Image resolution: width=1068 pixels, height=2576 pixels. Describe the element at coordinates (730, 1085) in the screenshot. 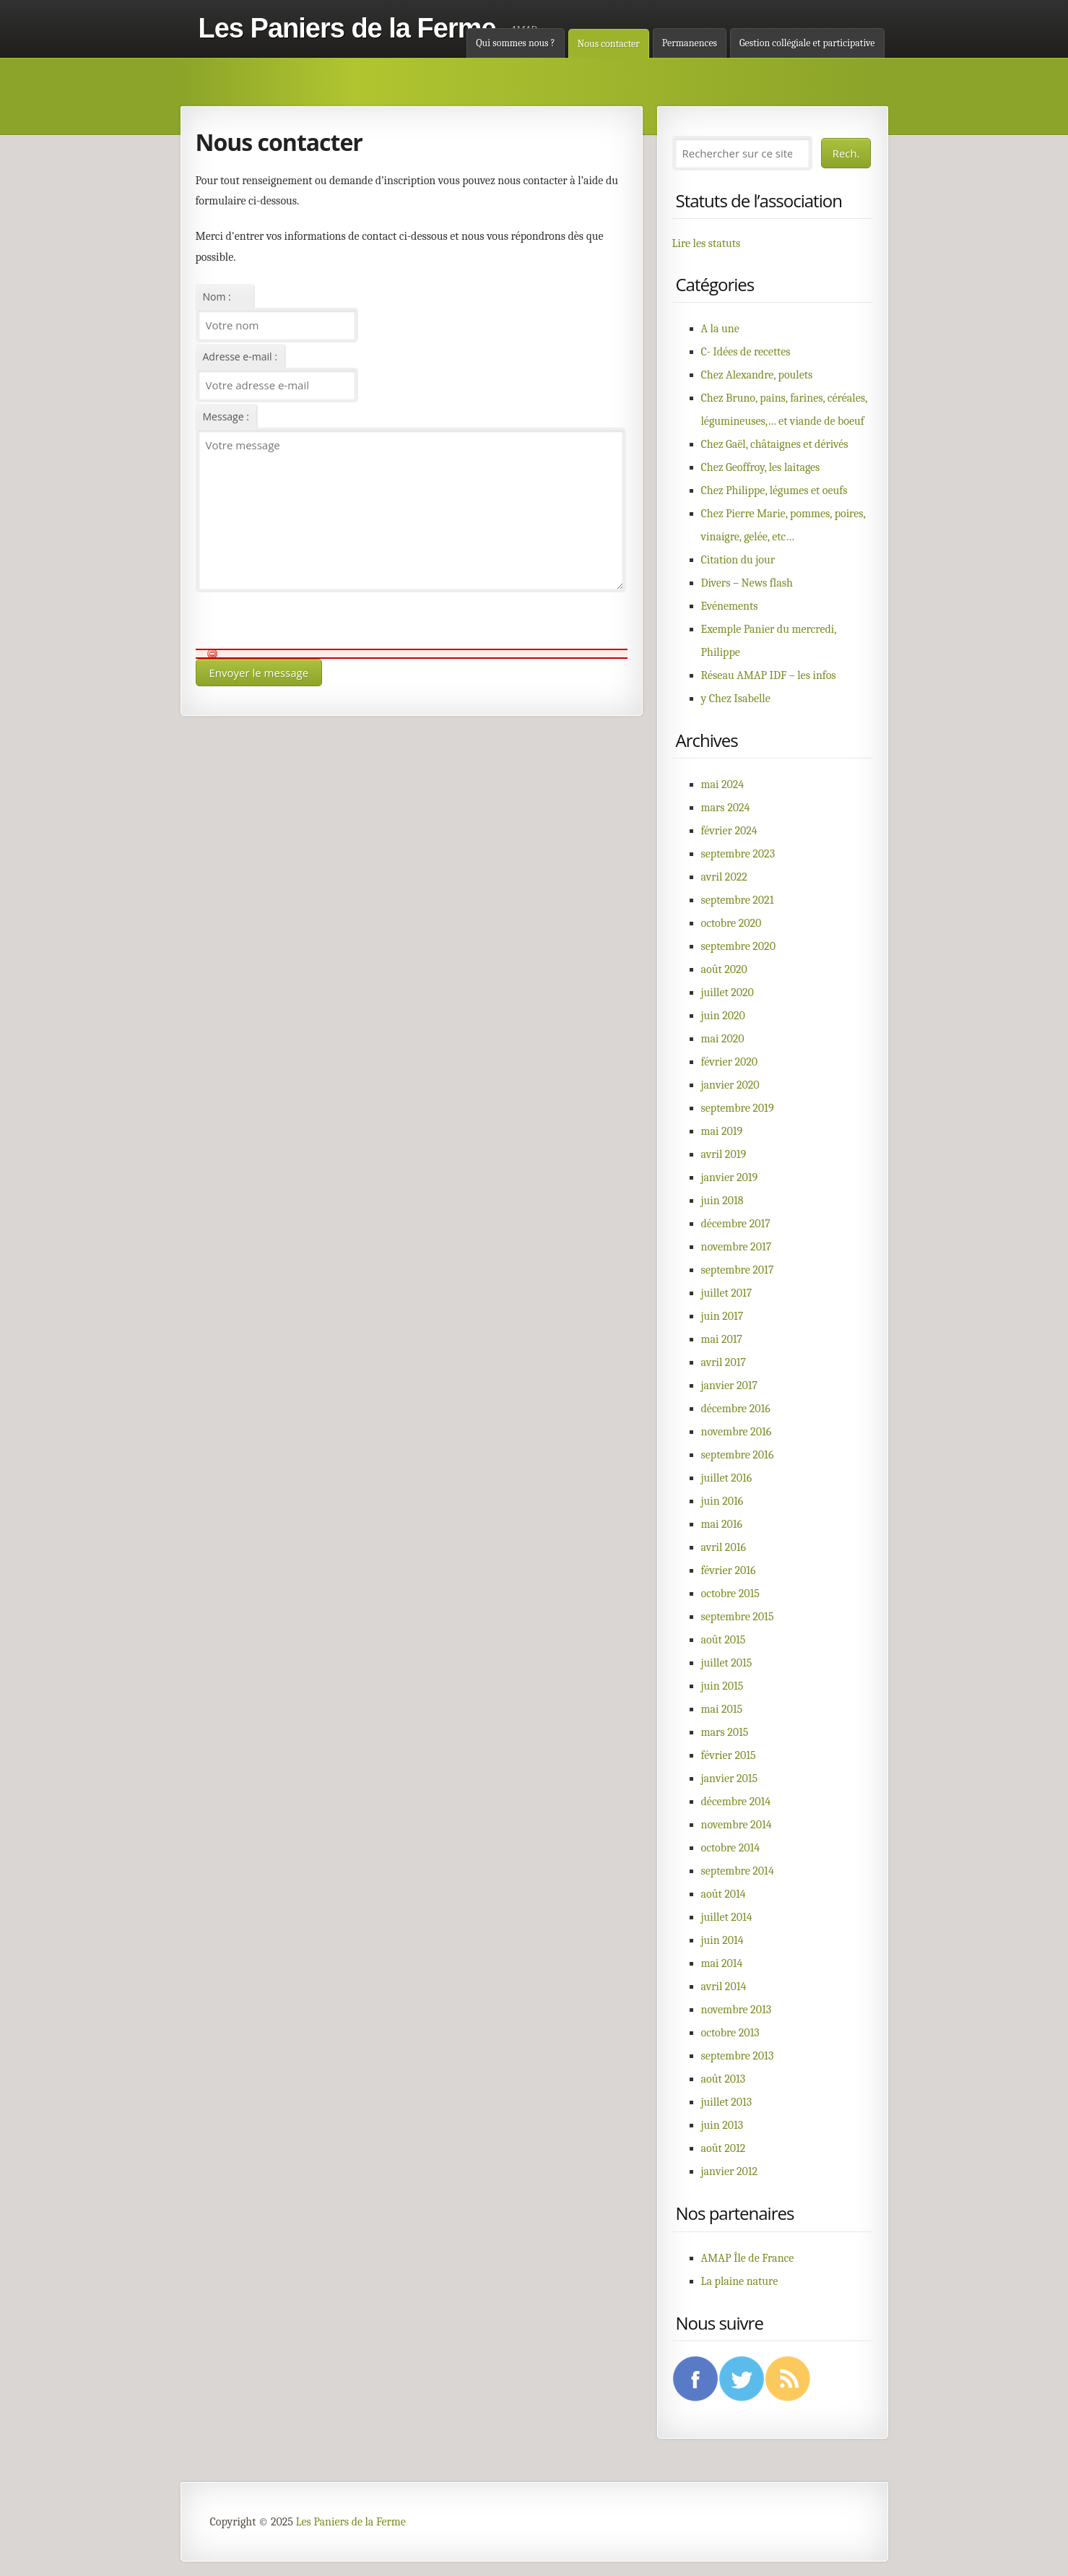

I see `janvier 2020` at that location.